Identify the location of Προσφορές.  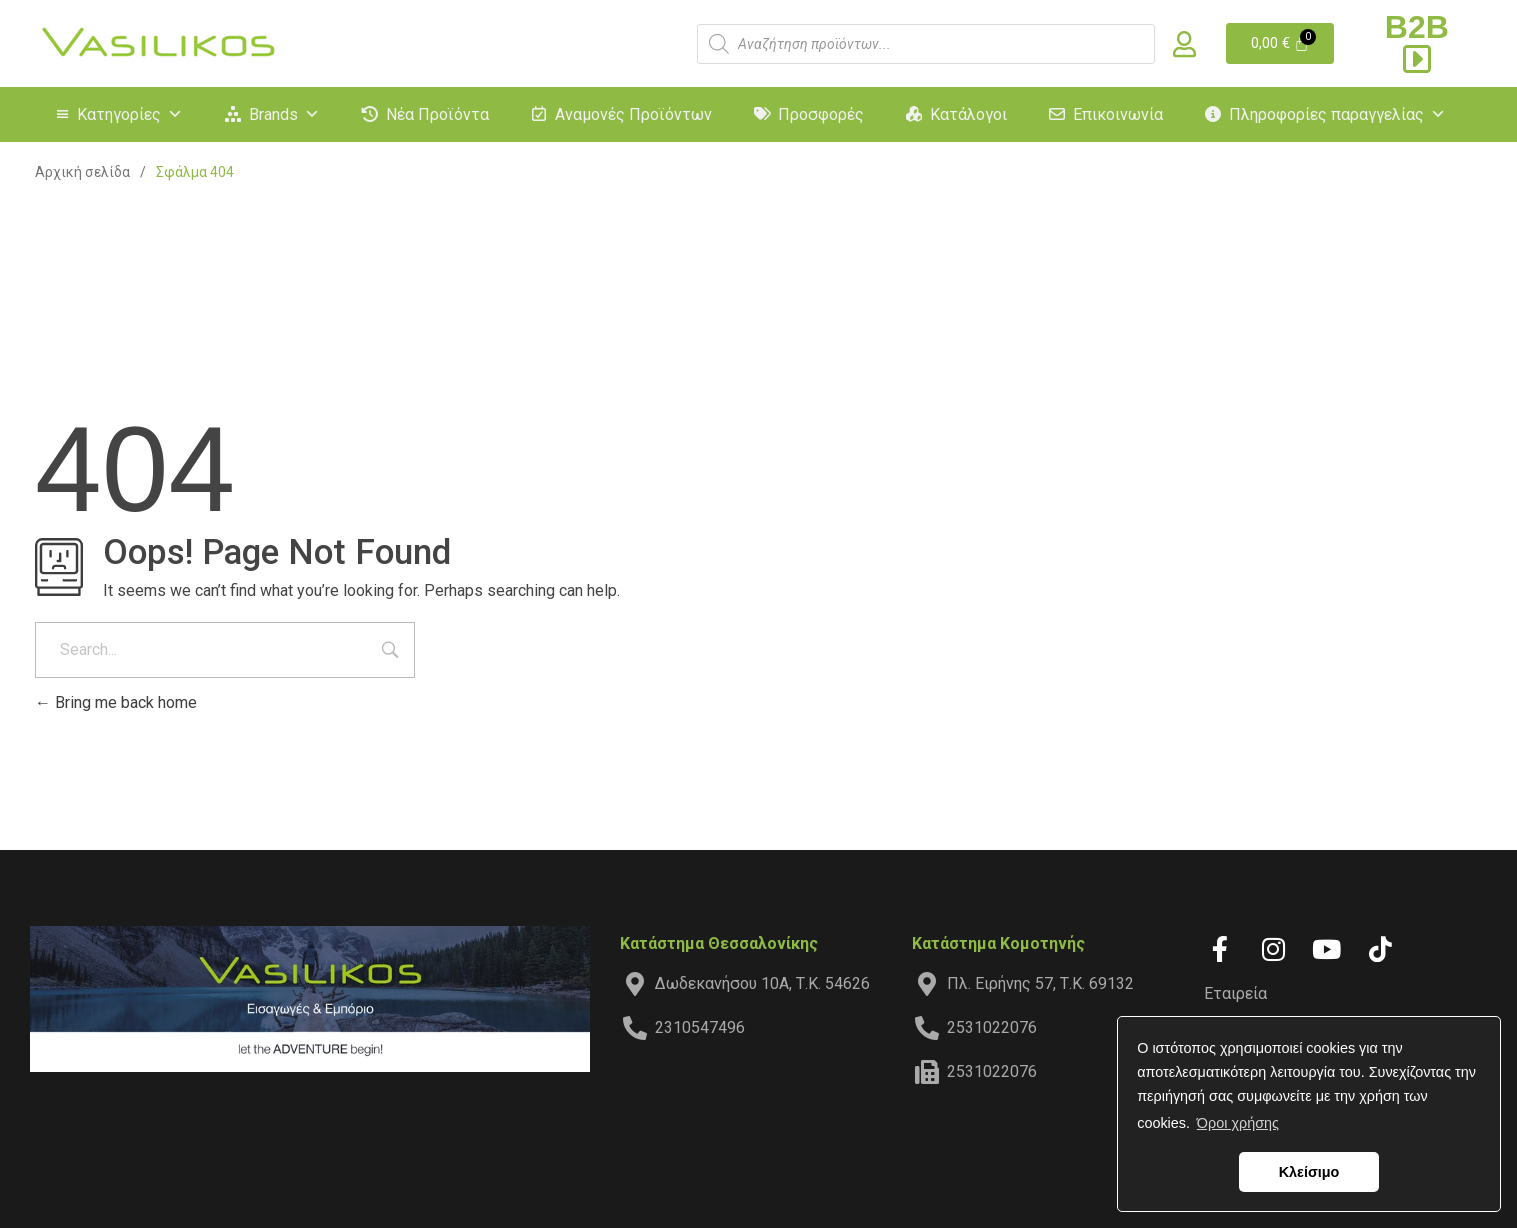
(821, 114).